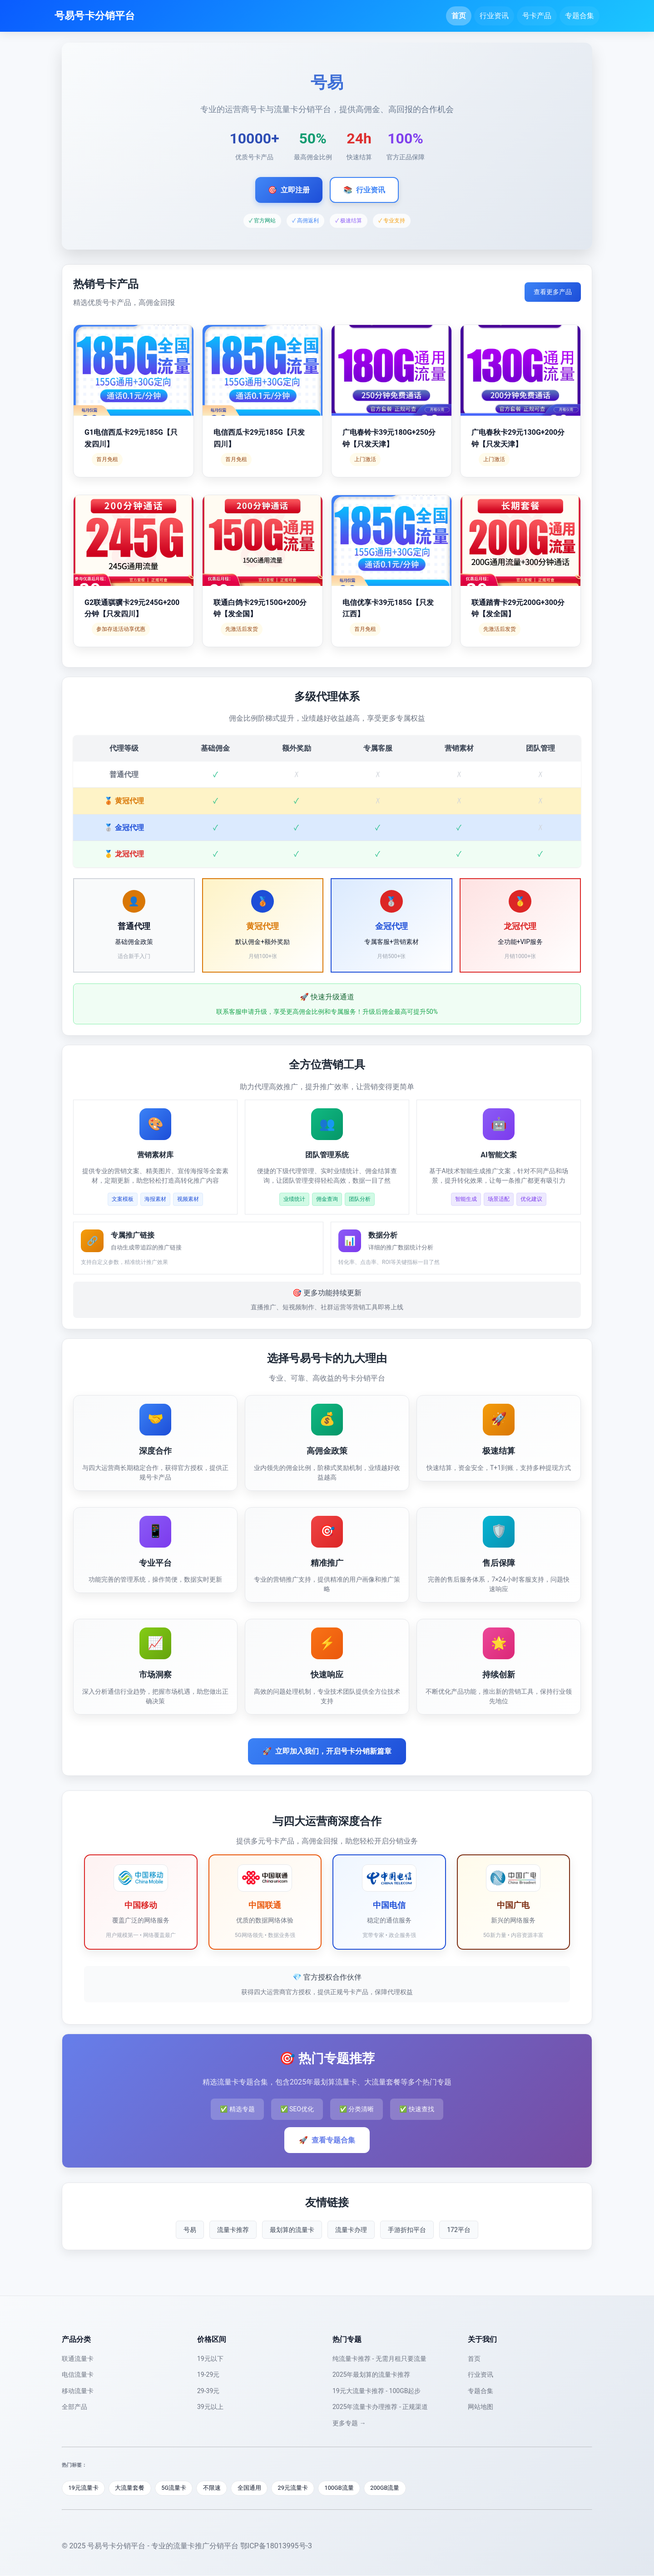  I want to click on 专题合集, so click(579, 15).